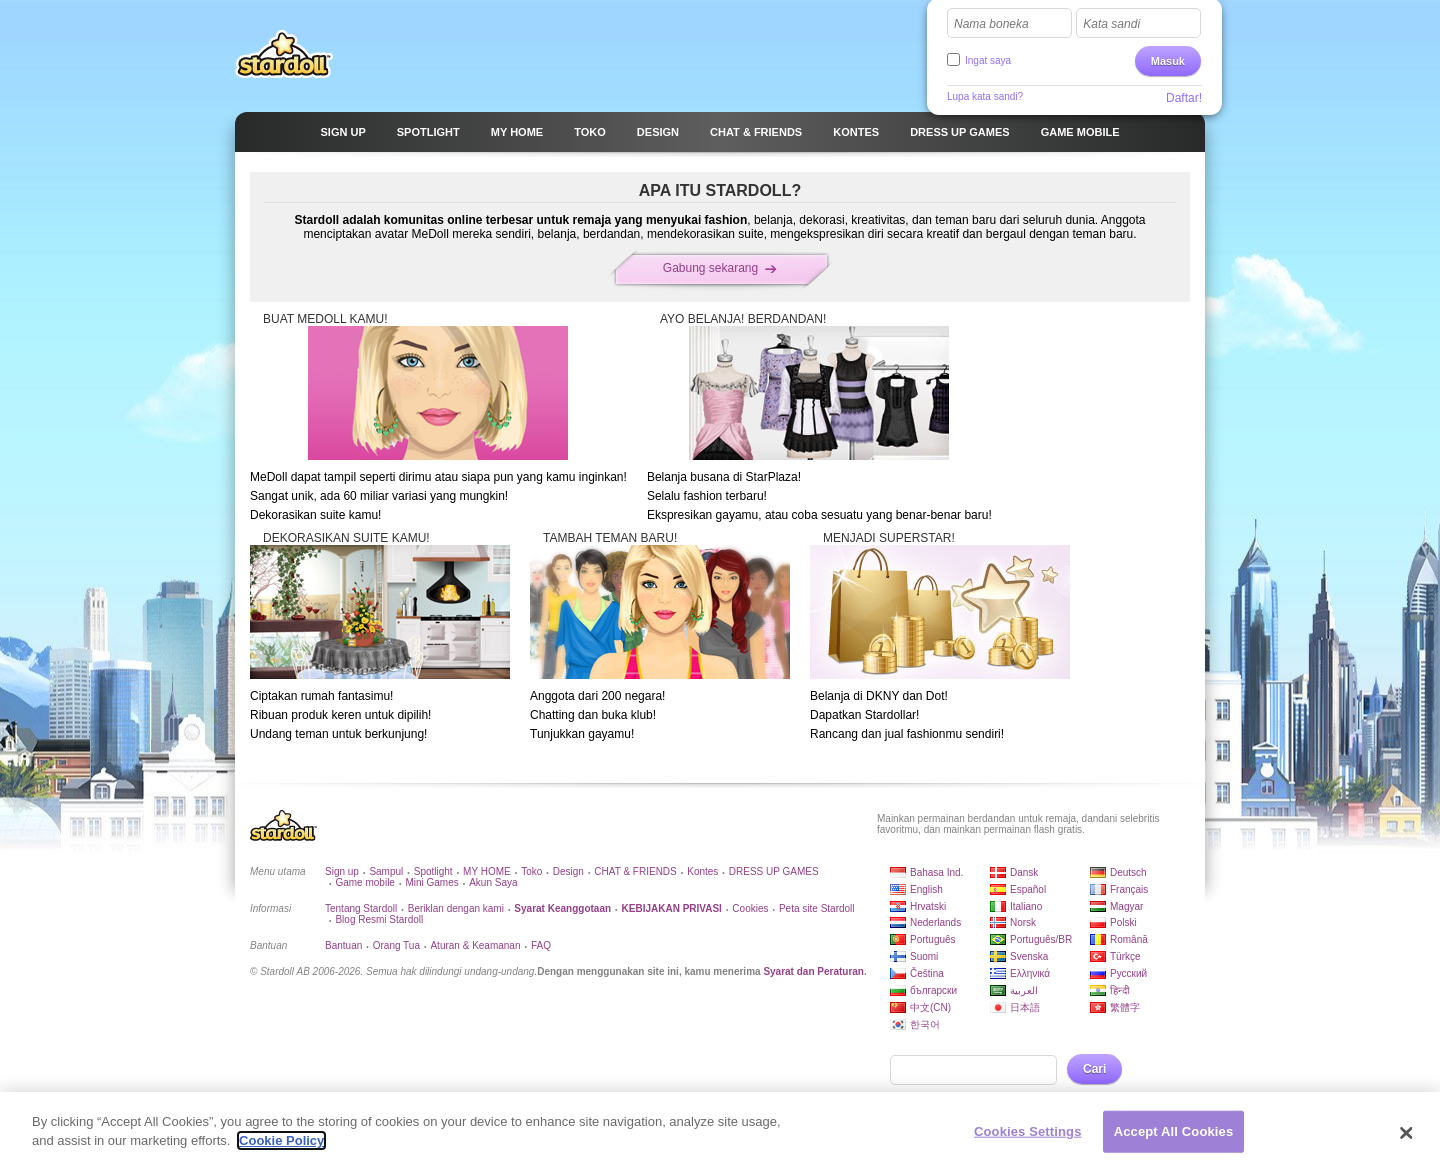  Describe the element at coordinates (774, 871) in the screenshot. I see `DRESS UP GAMES` at that location.